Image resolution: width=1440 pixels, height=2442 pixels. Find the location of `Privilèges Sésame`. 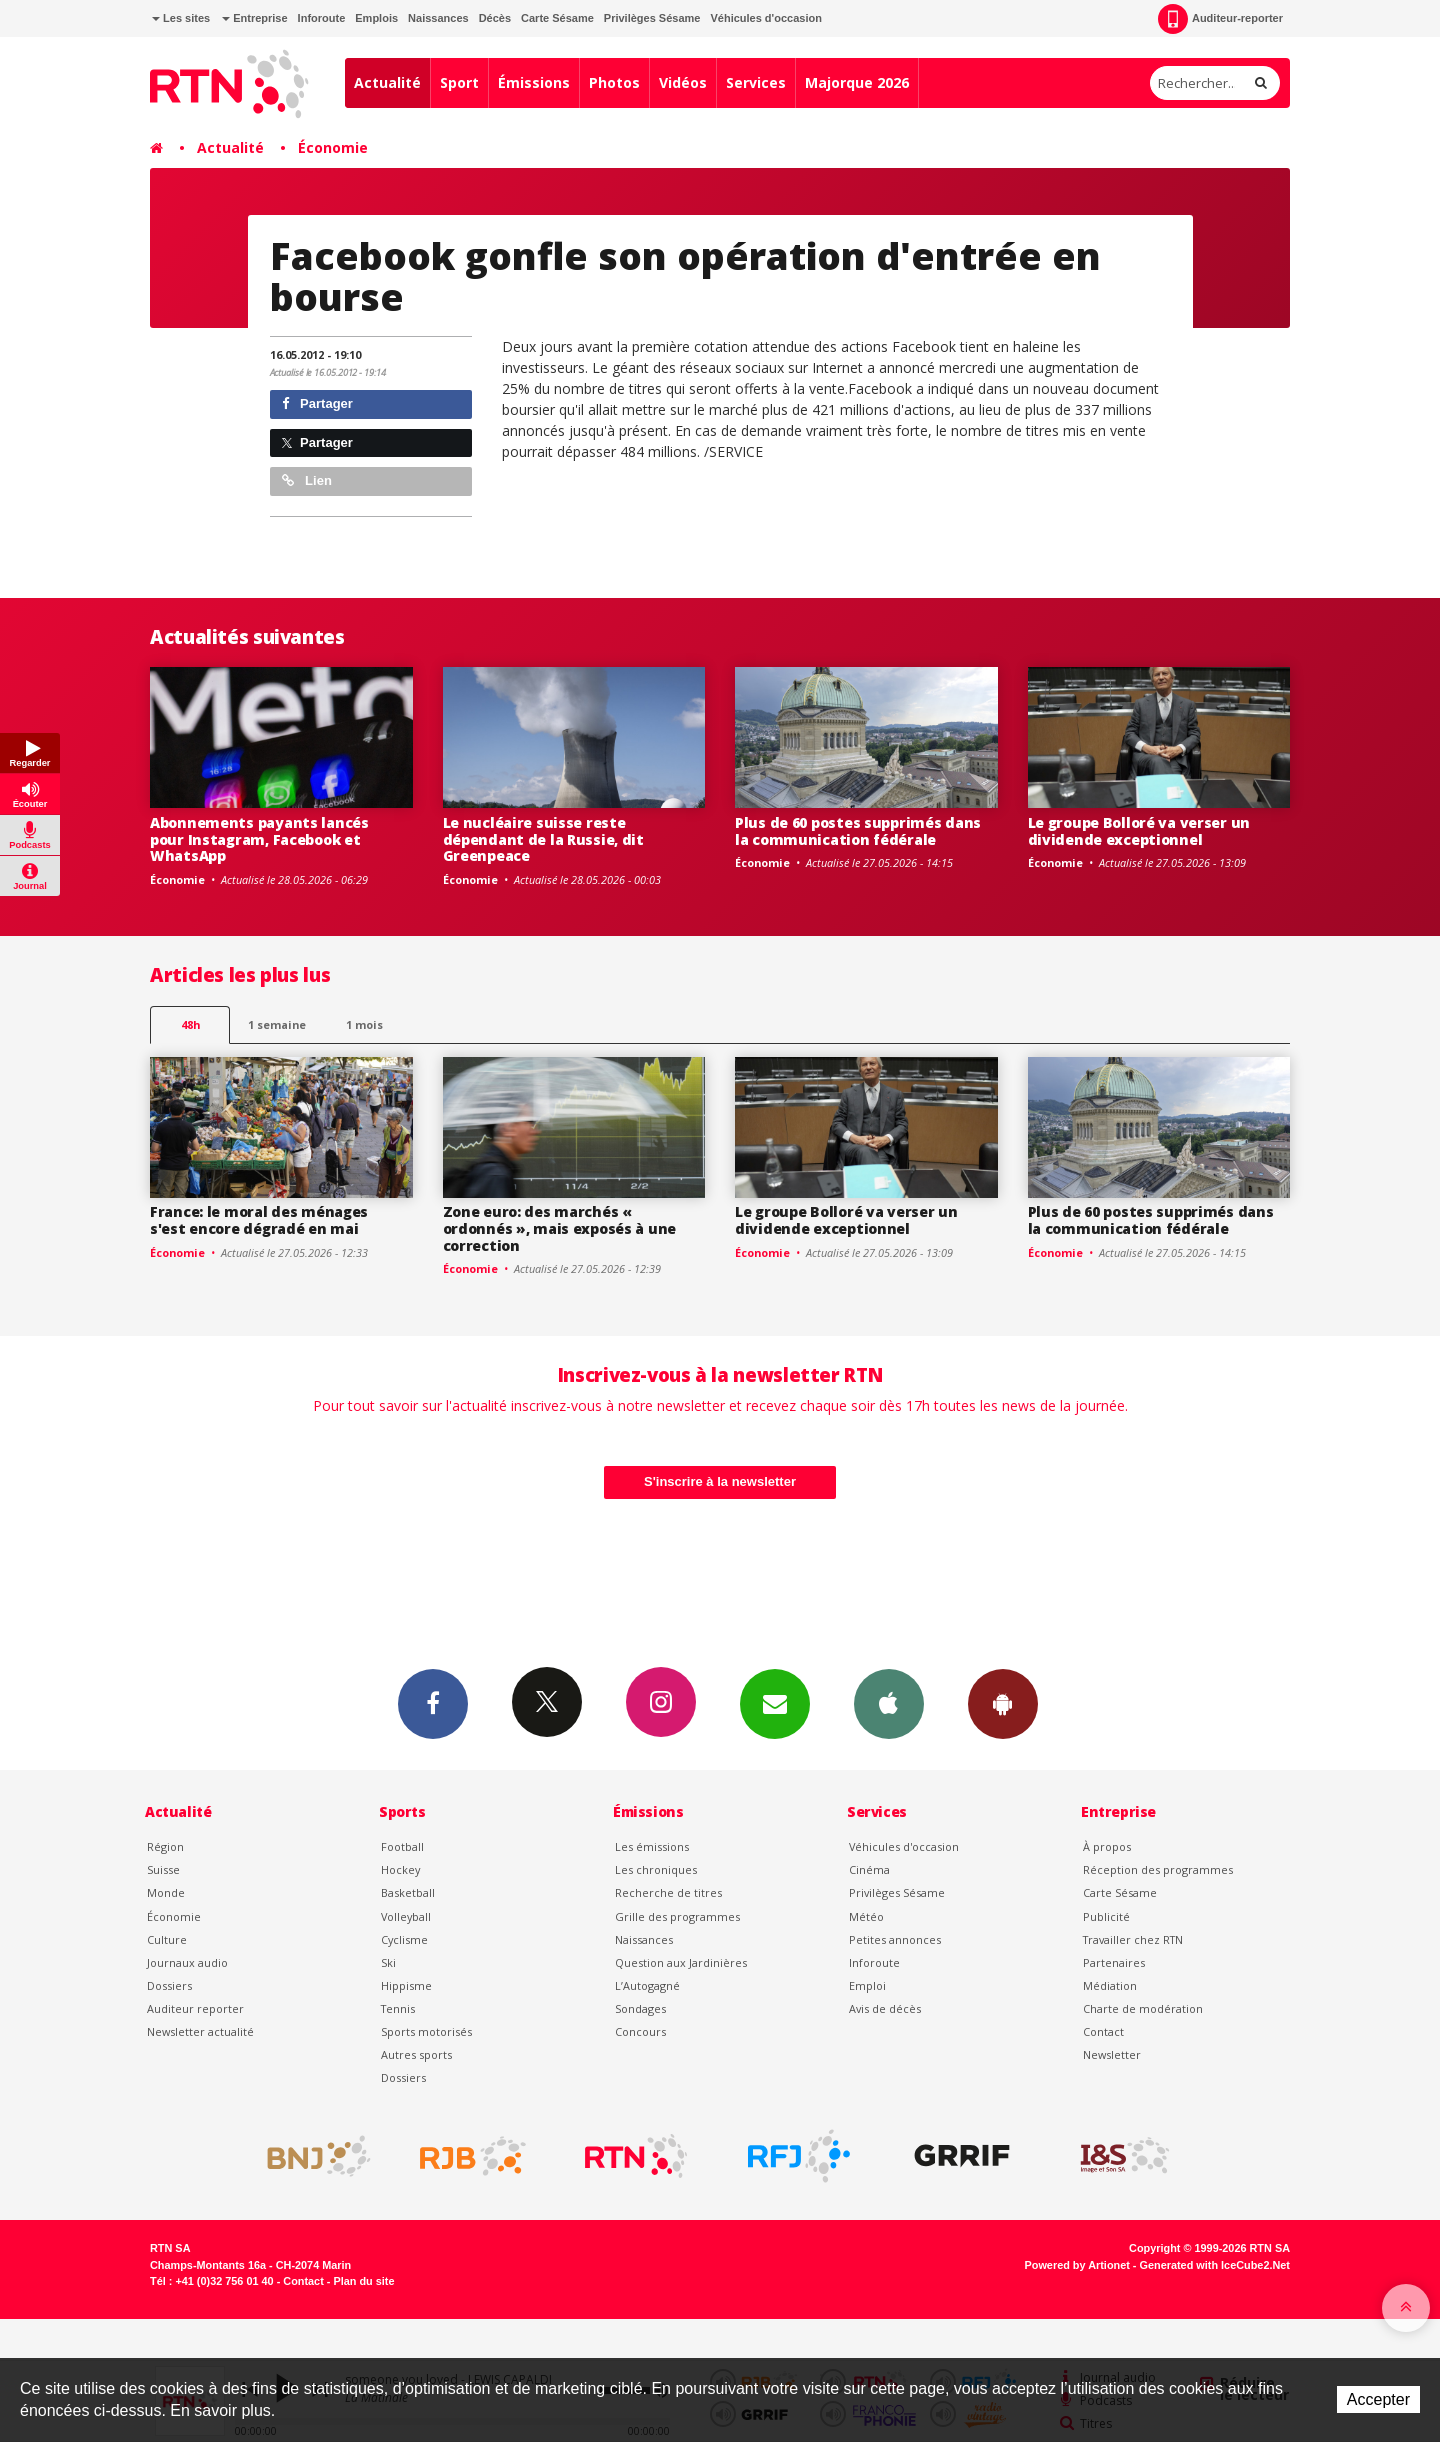

Privilèges Sésame is located at coordinates (652, 18).